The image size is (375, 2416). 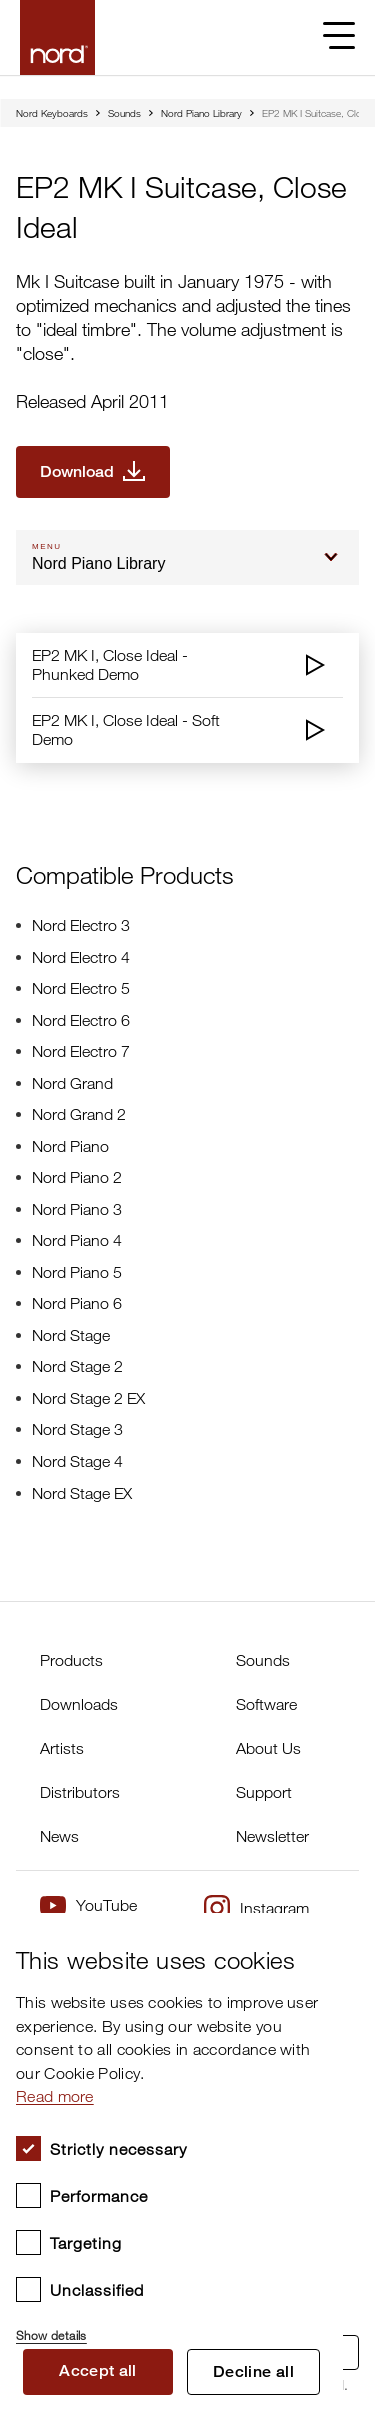 I want to click on Sounds, so click(x=124, y=113).